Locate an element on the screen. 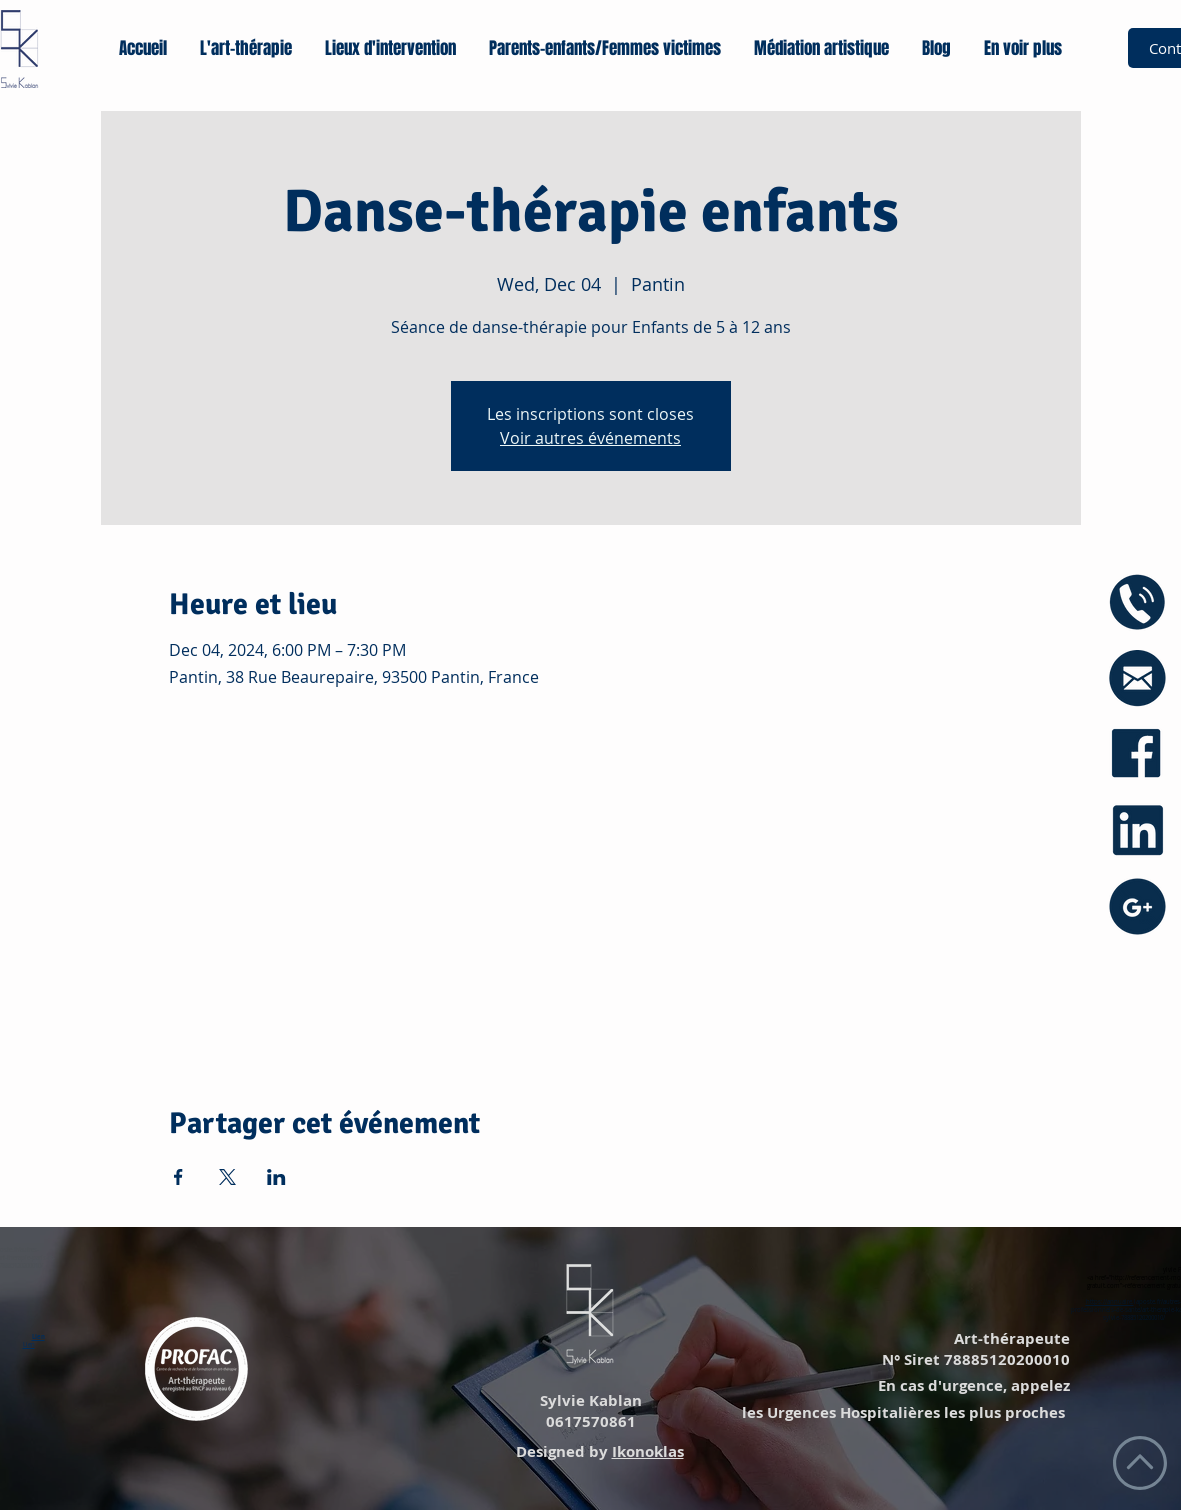 This screenshot has width=1181, height=1510. Lien is located at coordinates (38, 1337).